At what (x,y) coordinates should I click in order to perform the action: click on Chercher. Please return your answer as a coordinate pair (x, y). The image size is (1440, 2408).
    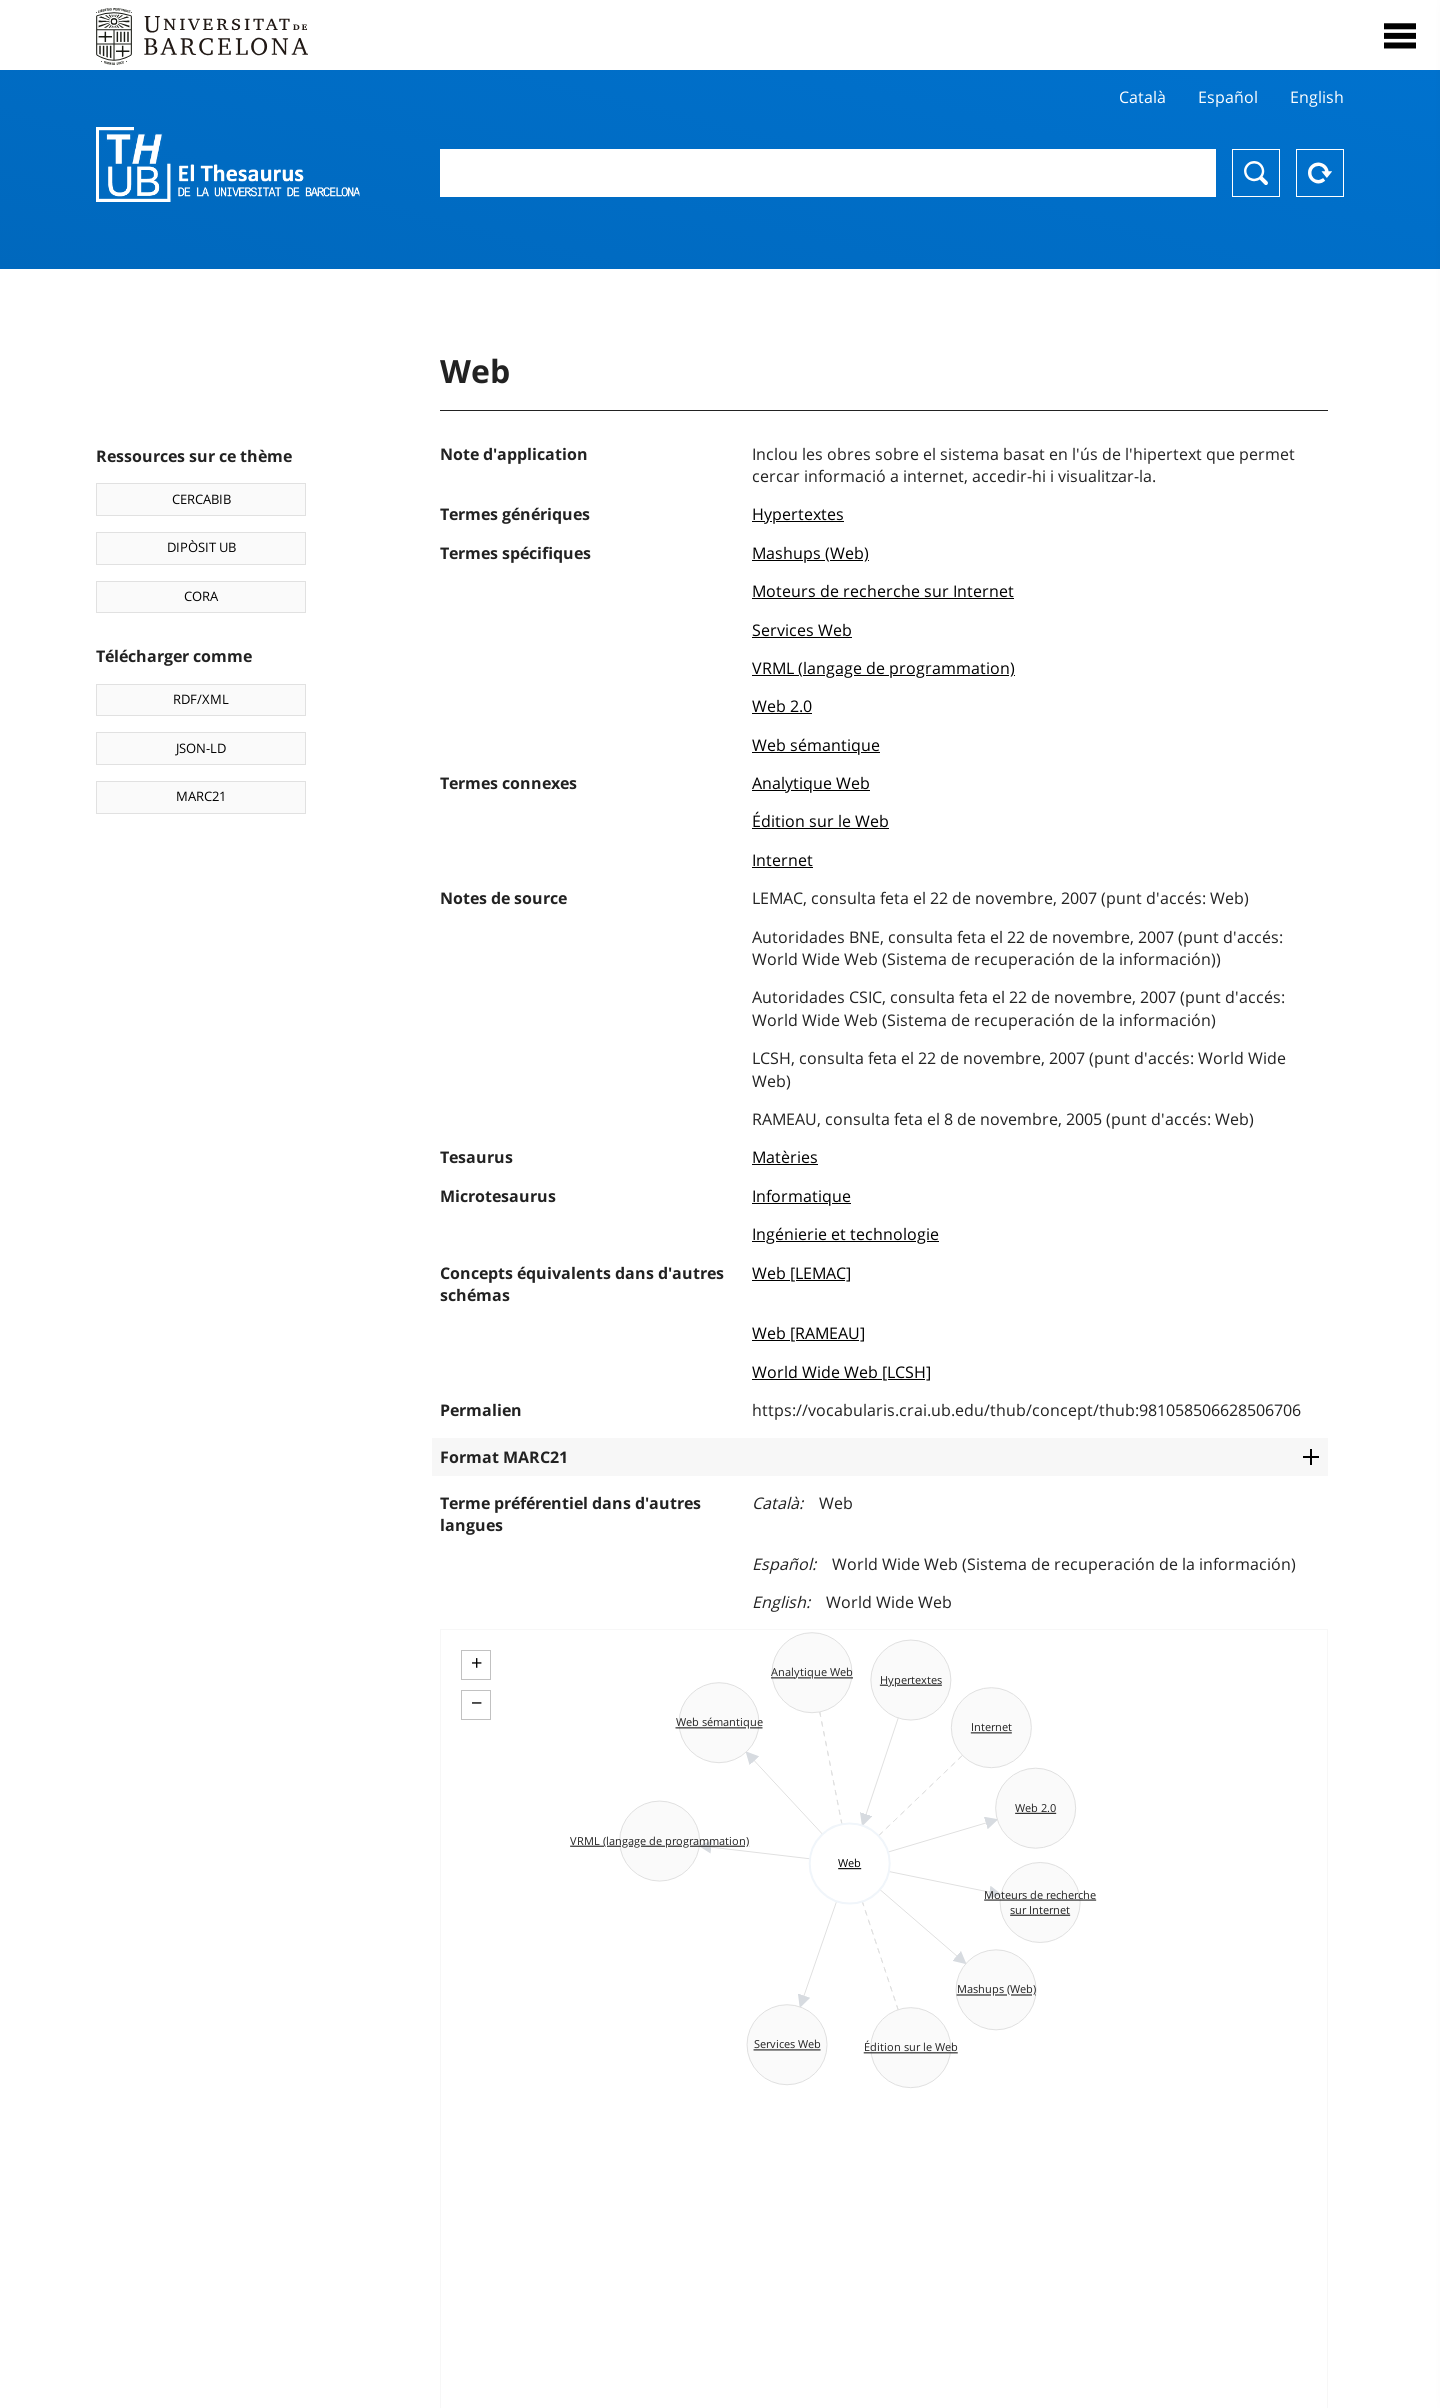
    Looking at the image, I should click on (1256, 173).